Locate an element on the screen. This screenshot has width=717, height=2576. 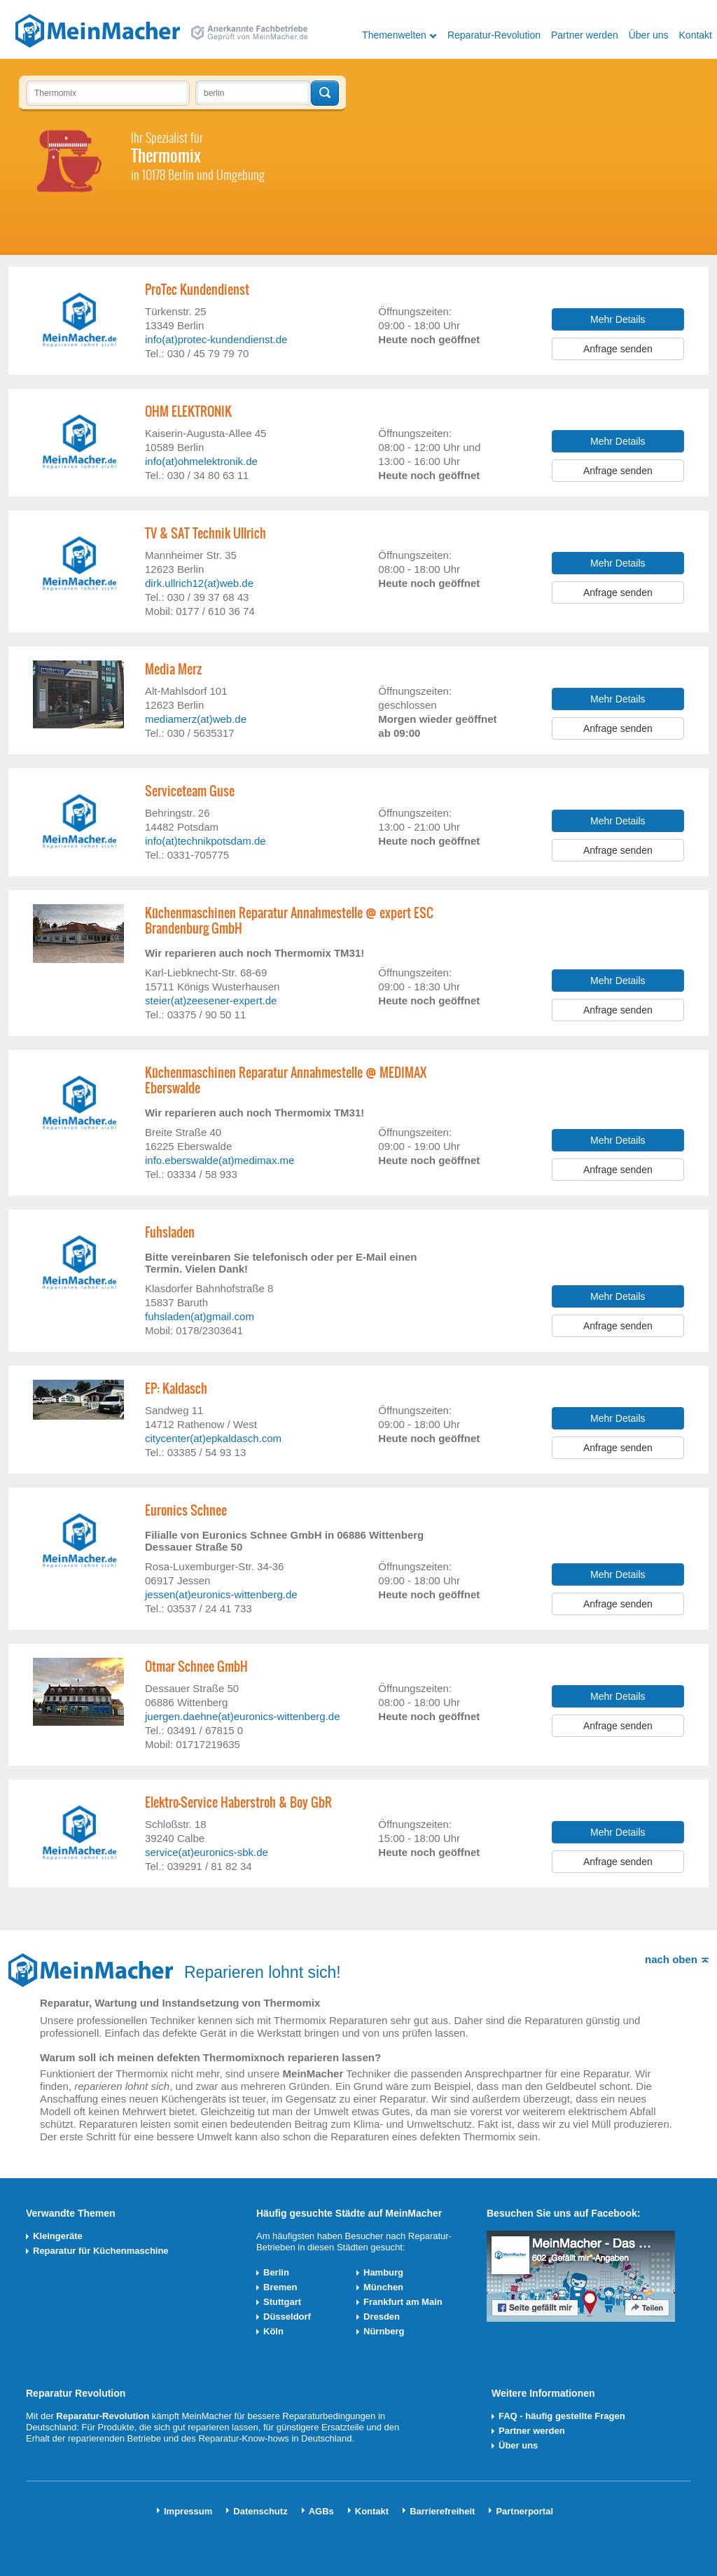
info(at)ohmelektronik.de is located at coordinates (201, 461).